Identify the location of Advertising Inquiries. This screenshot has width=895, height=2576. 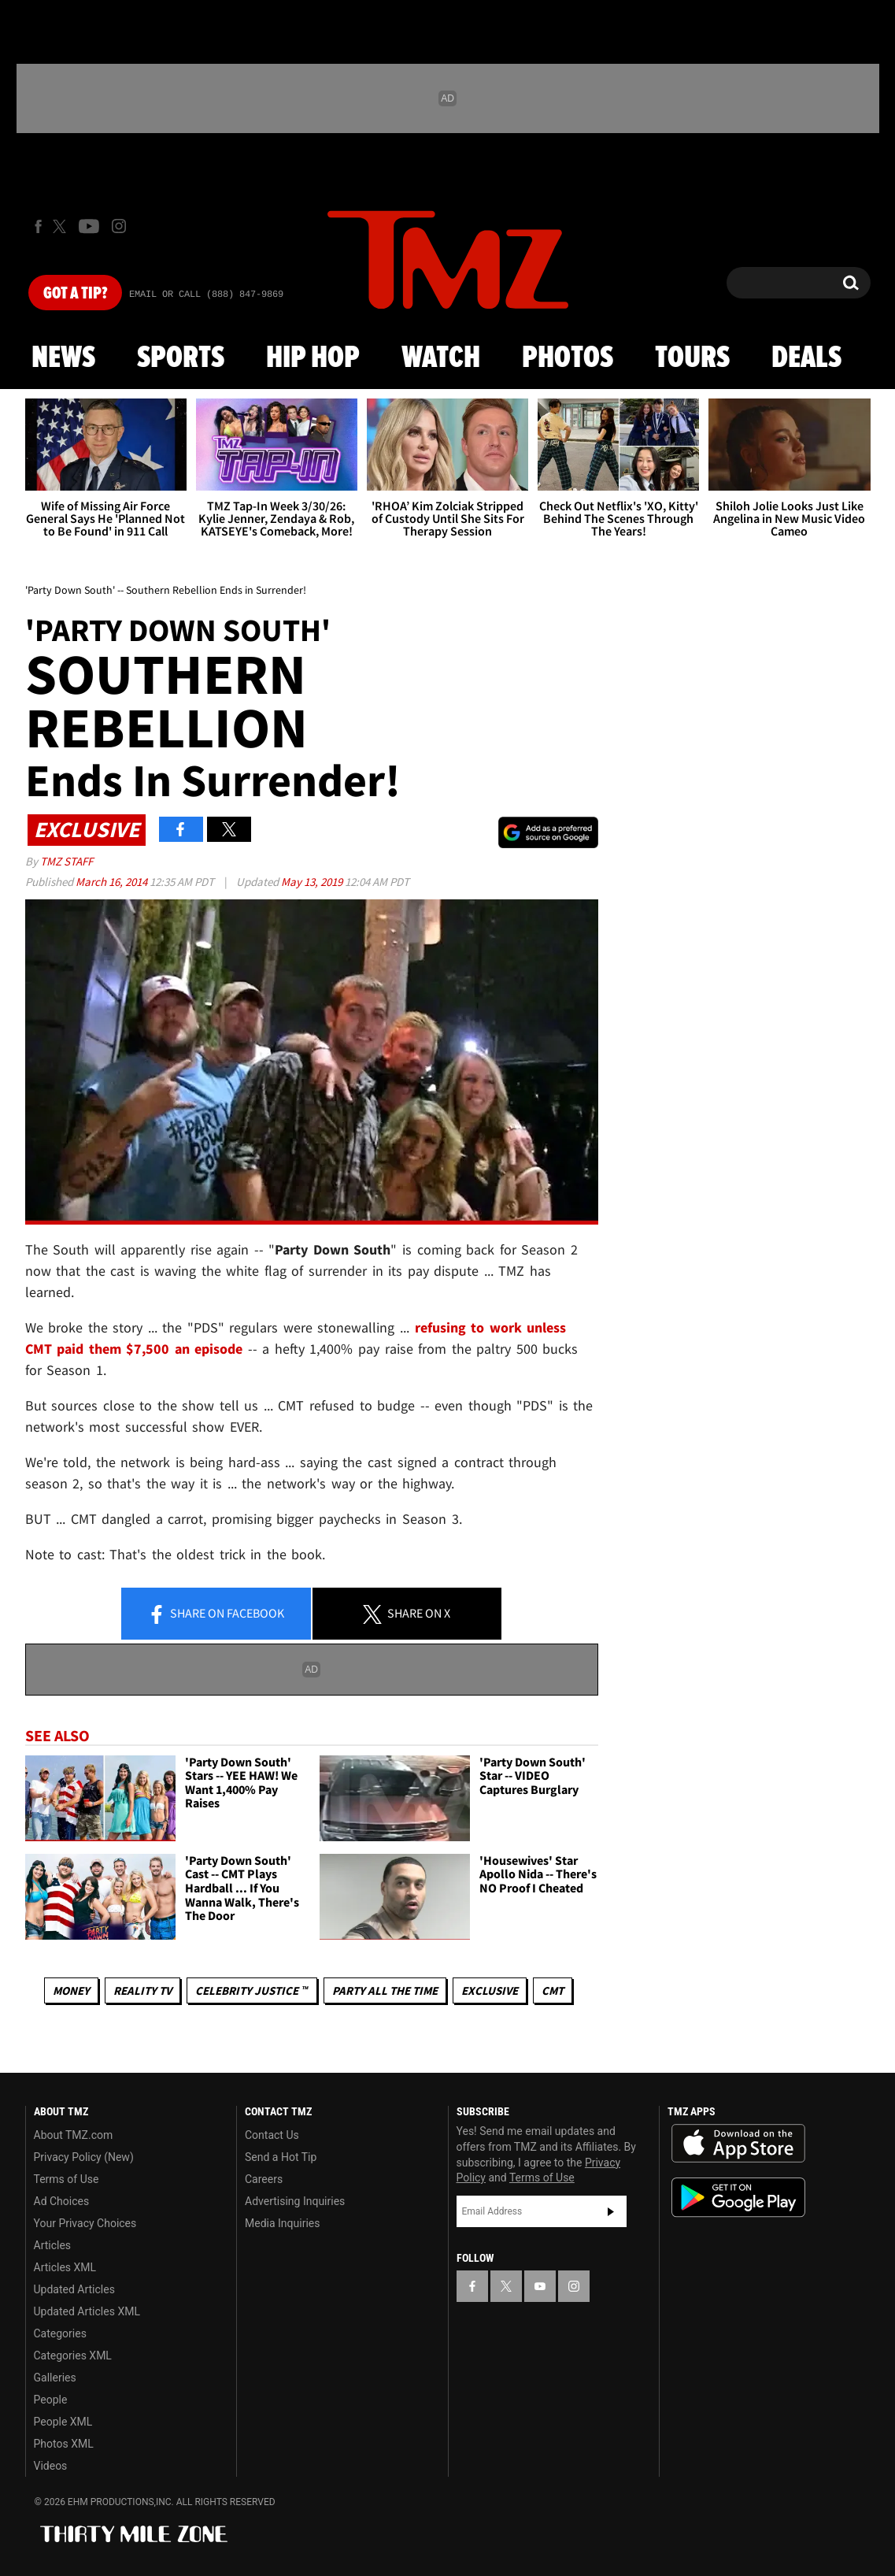
(295, 2201).